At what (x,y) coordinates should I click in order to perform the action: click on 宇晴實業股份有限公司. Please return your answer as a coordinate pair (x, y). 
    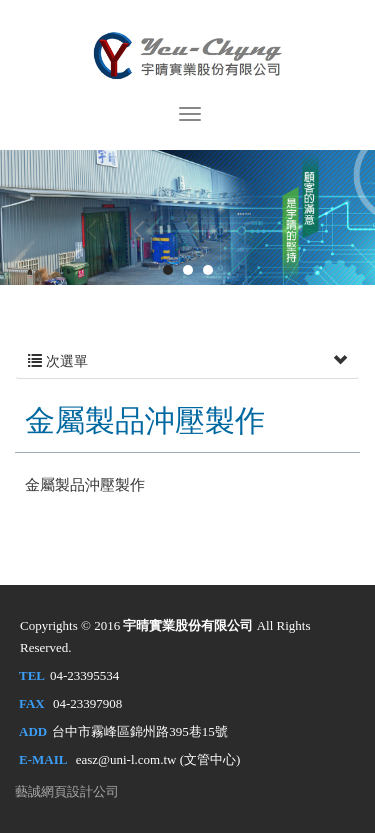
    Looking at the image, I should click on (188, 53).